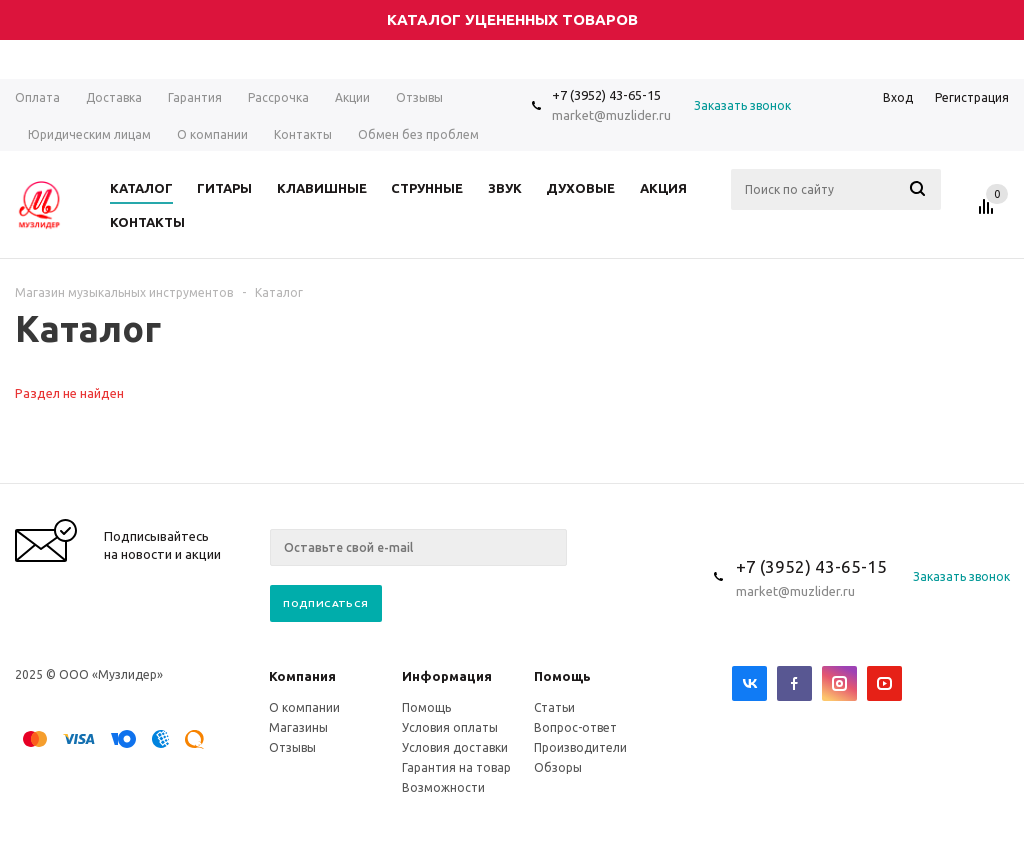 The width and height of the screenshot is (1024, 842). I want to click on Возможности, so click(443, 787).